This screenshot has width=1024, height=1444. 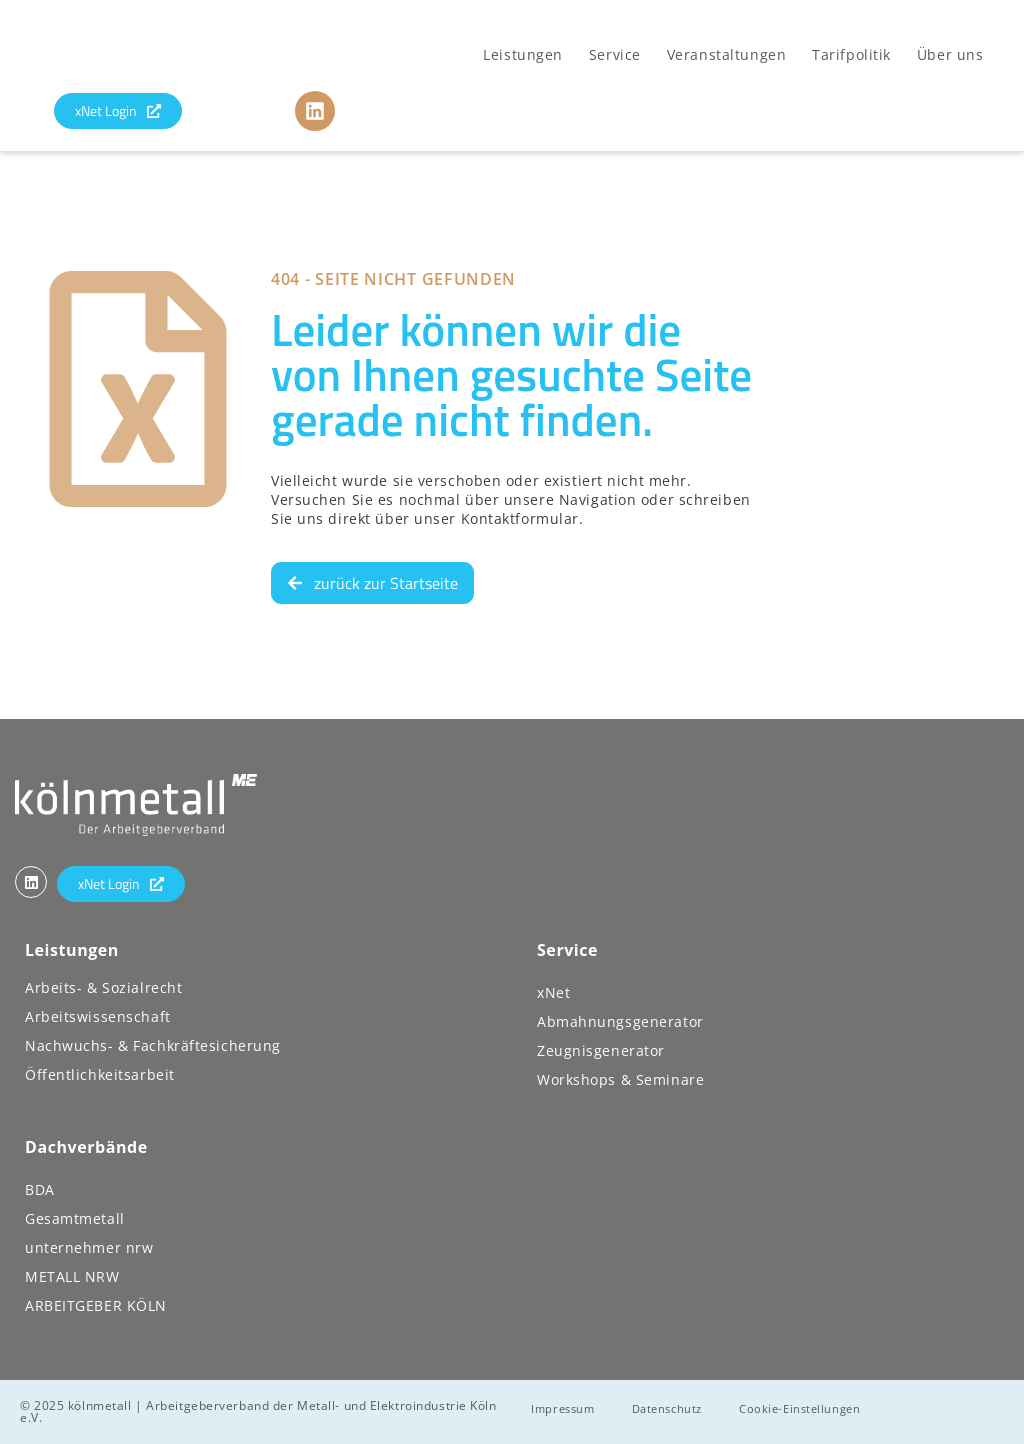 I want to click on Cookie-Einstellungen, so click(x=822, y=1408).